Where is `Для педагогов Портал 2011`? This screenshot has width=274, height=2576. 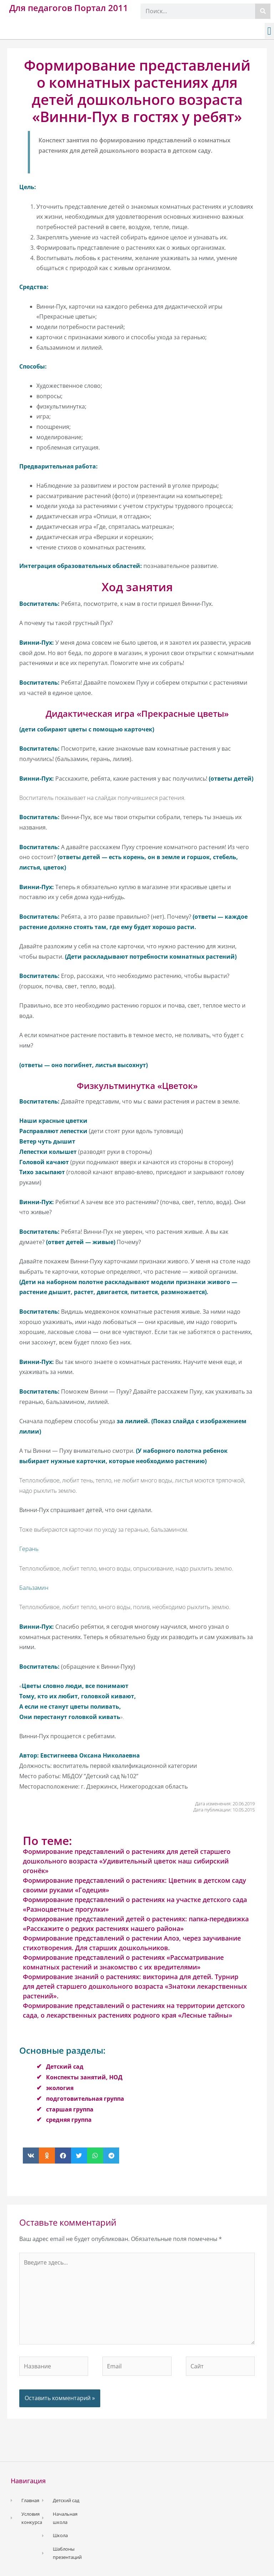
Для педагогов Портал 2011 is located at coordinates (68, 8).